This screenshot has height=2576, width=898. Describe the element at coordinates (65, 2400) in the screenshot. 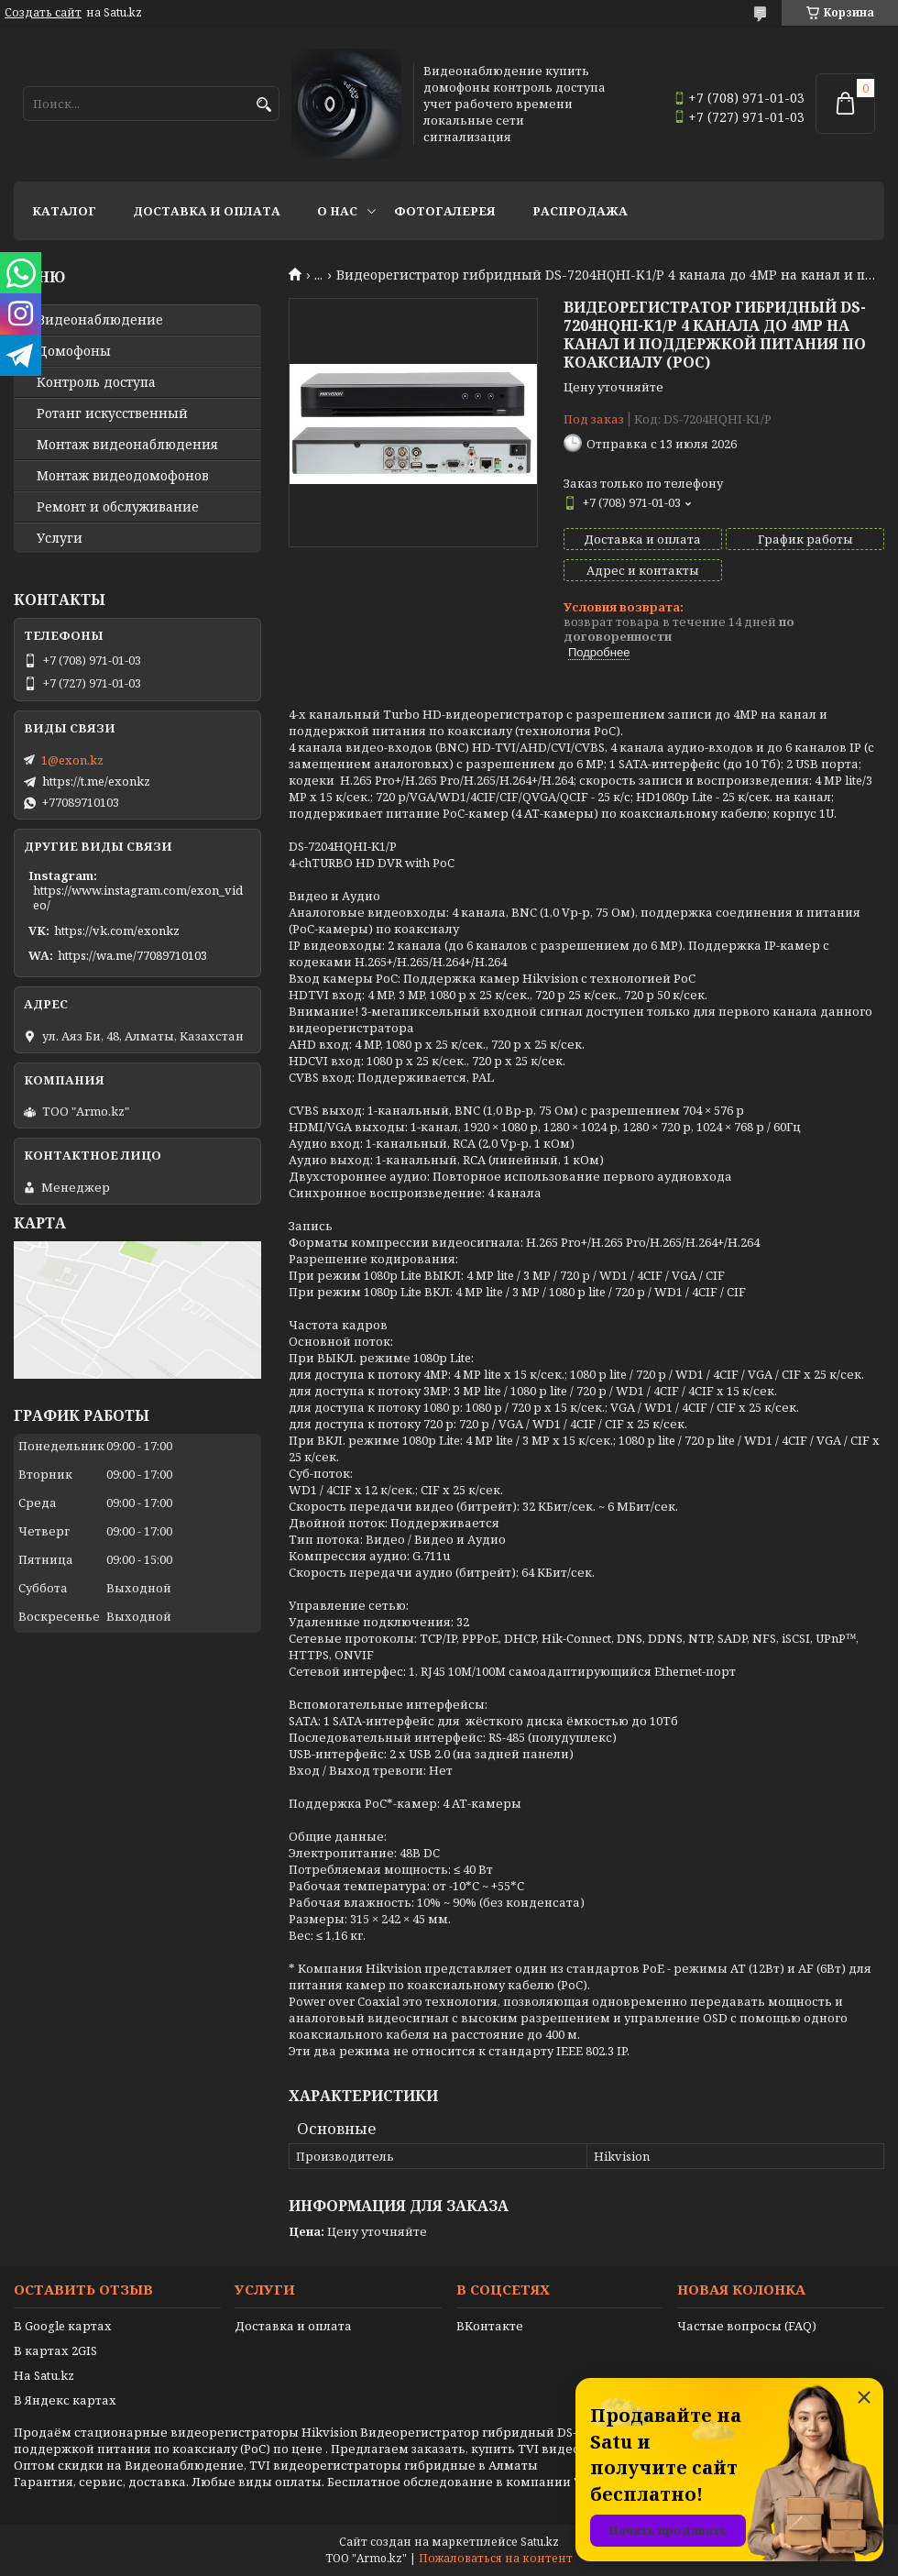

I see `В Яндекс картах` at that location.